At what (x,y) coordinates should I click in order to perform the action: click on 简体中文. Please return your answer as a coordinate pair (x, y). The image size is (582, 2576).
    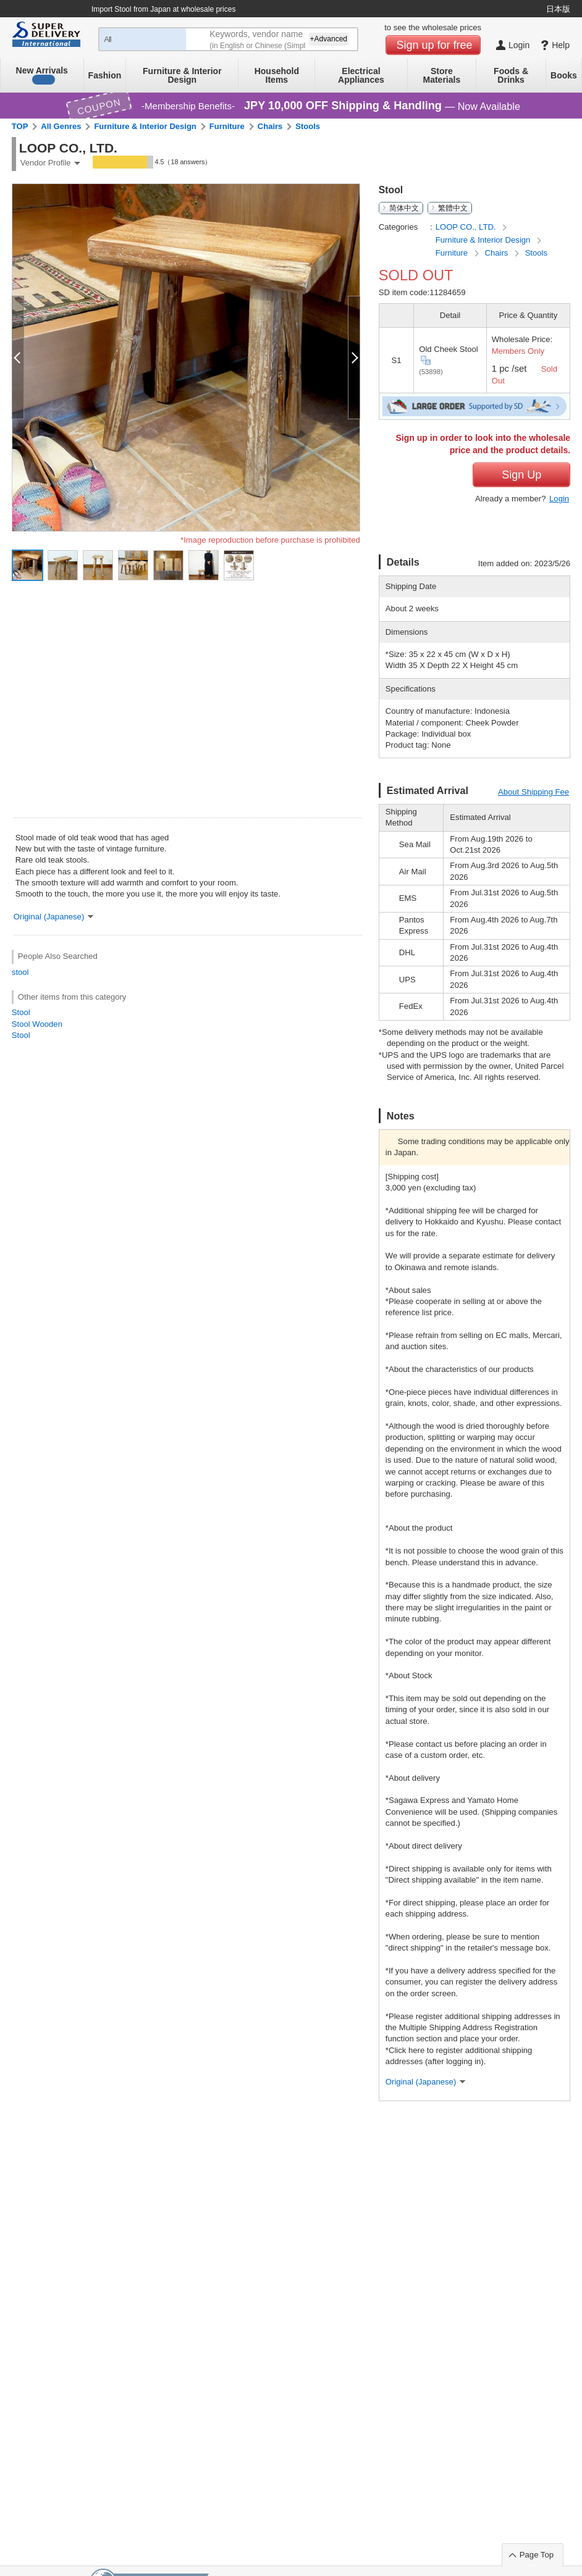
    Looking at the image, I should click on (404, 208).